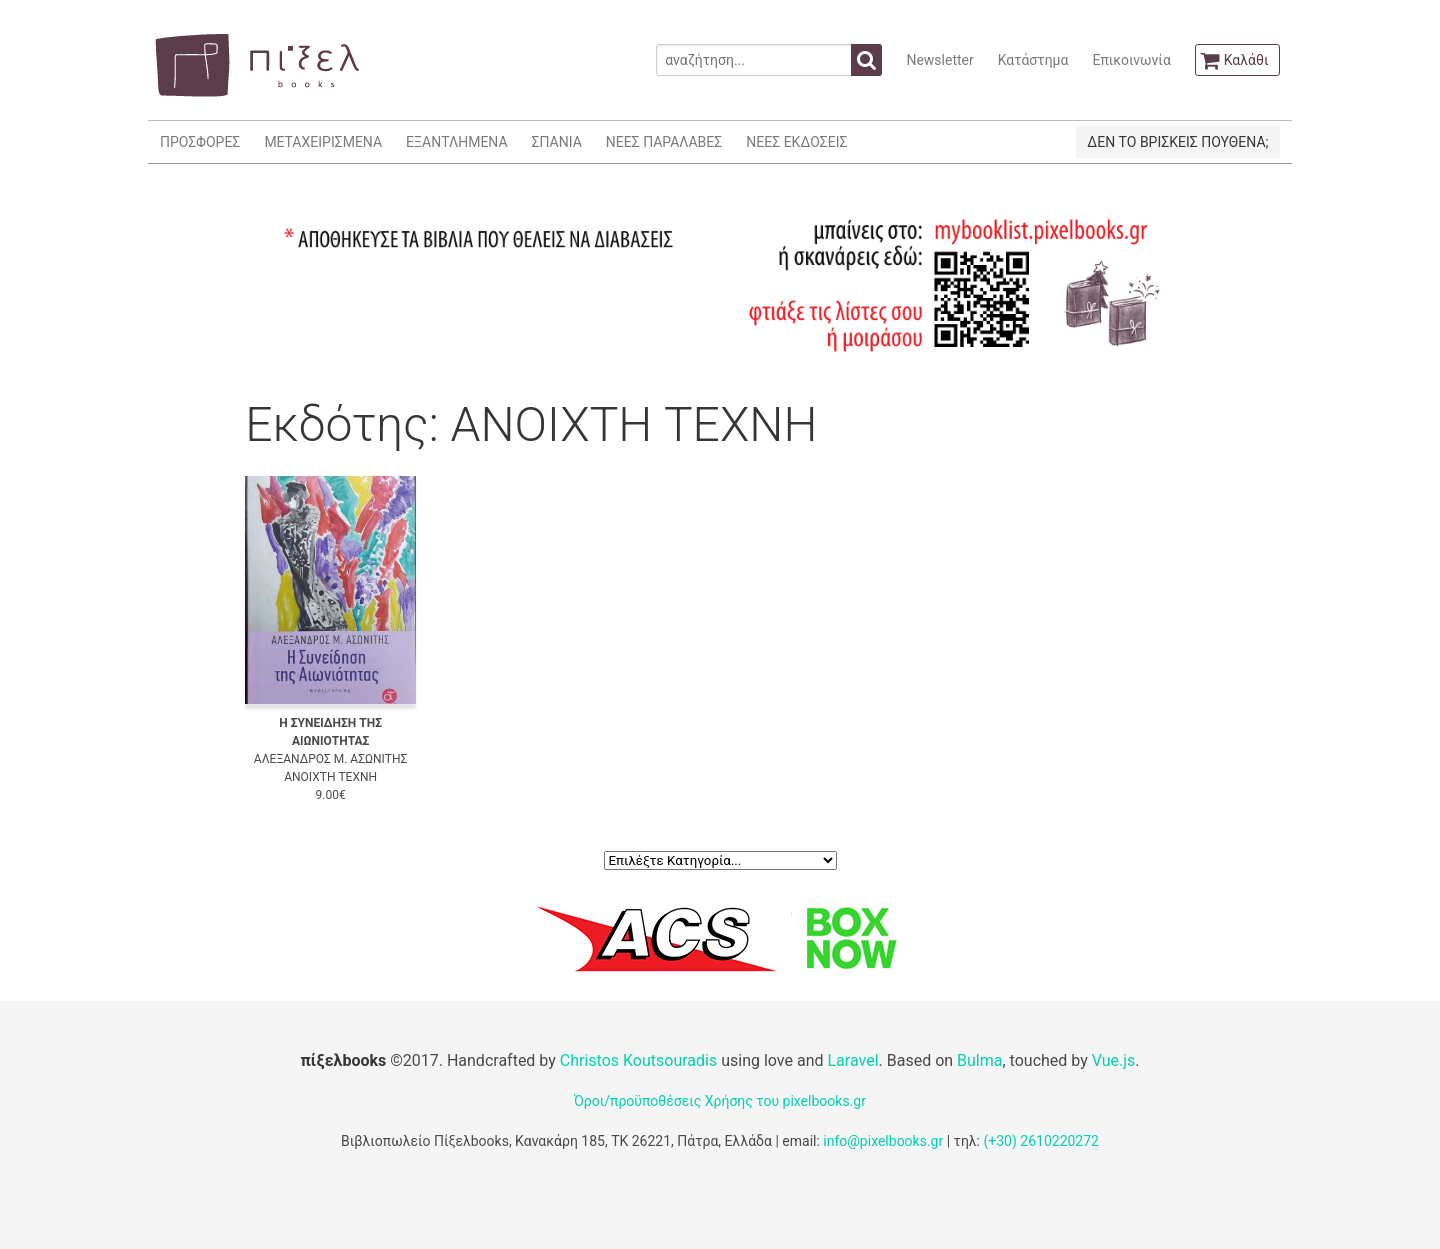 This screenshot has height=1249, width=1440. I want to click on Newsletter, so click(939, 60).